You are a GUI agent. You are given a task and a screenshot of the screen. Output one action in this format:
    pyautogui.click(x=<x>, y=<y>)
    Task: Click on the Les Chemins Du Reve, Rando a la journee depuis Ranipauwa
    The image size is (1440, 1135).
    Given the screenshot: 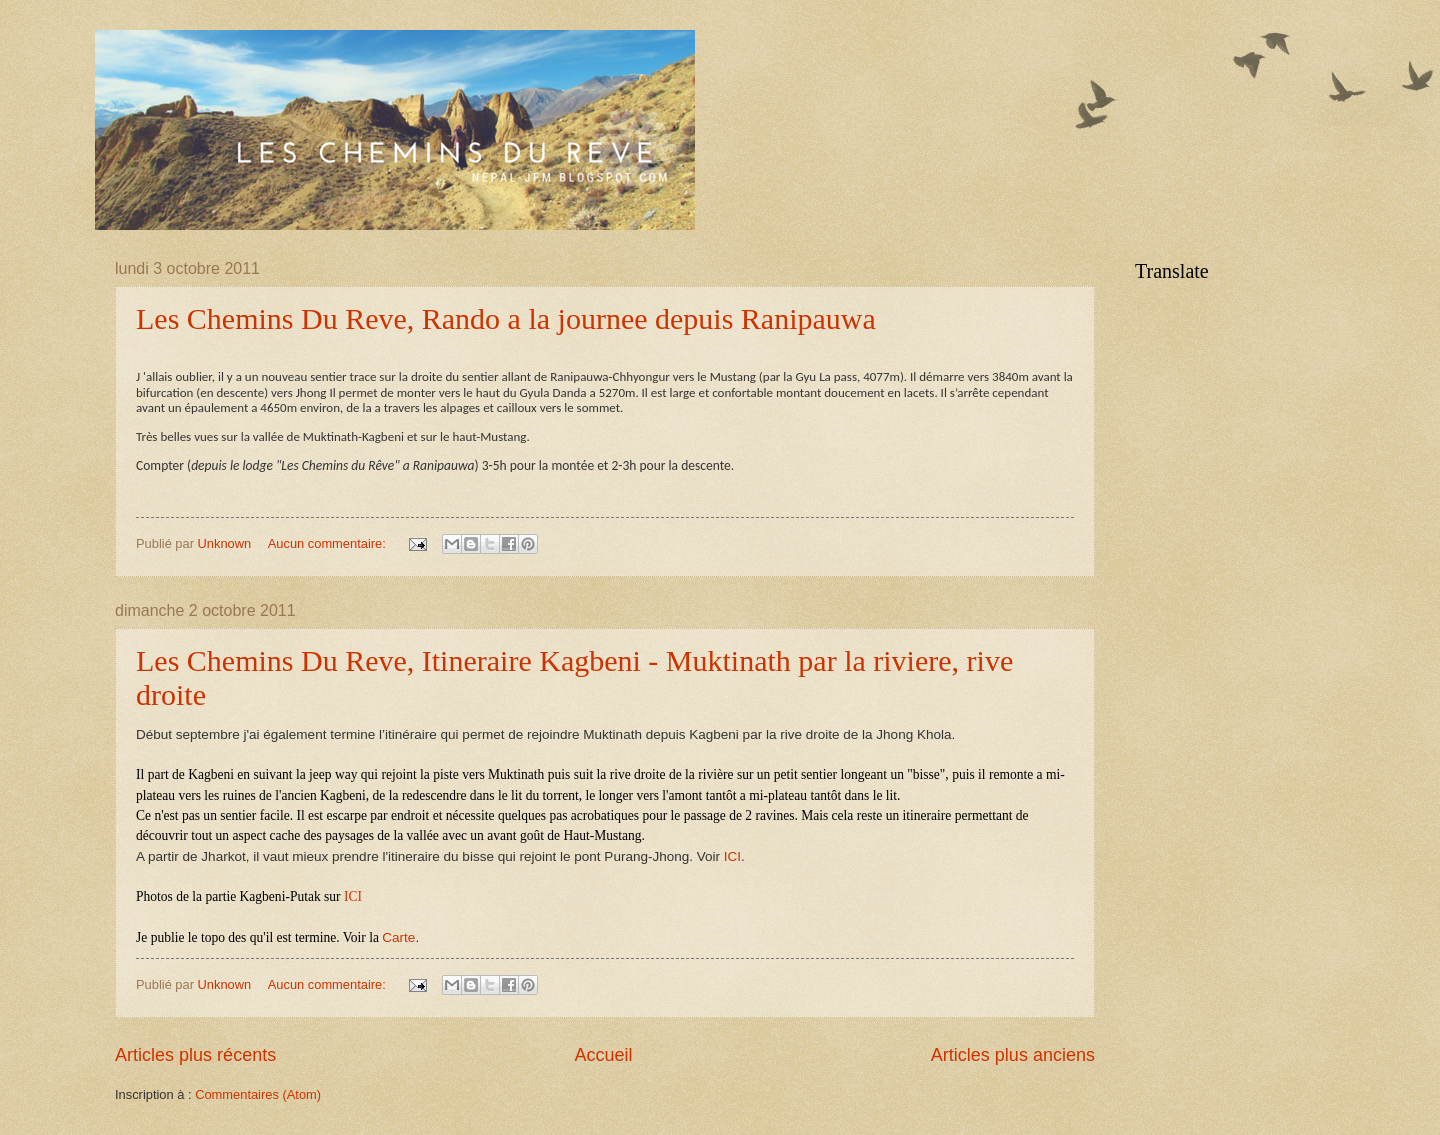 What is the action you would take?
    pyautogui.click(x=506, y=318)
    